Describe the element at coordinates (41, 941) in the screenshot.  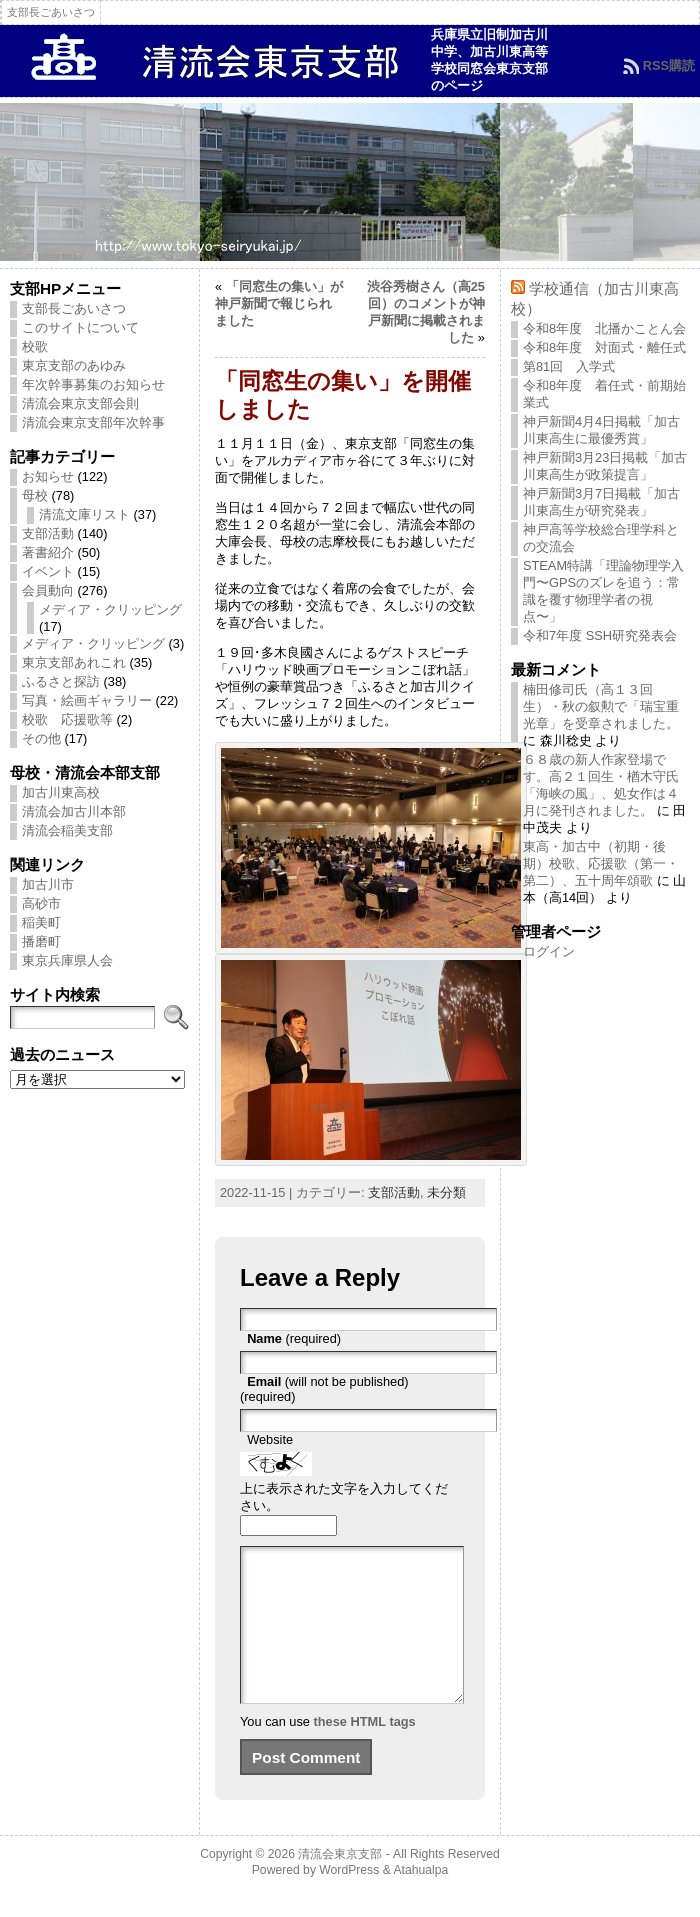
I see `播磨町` at that location.